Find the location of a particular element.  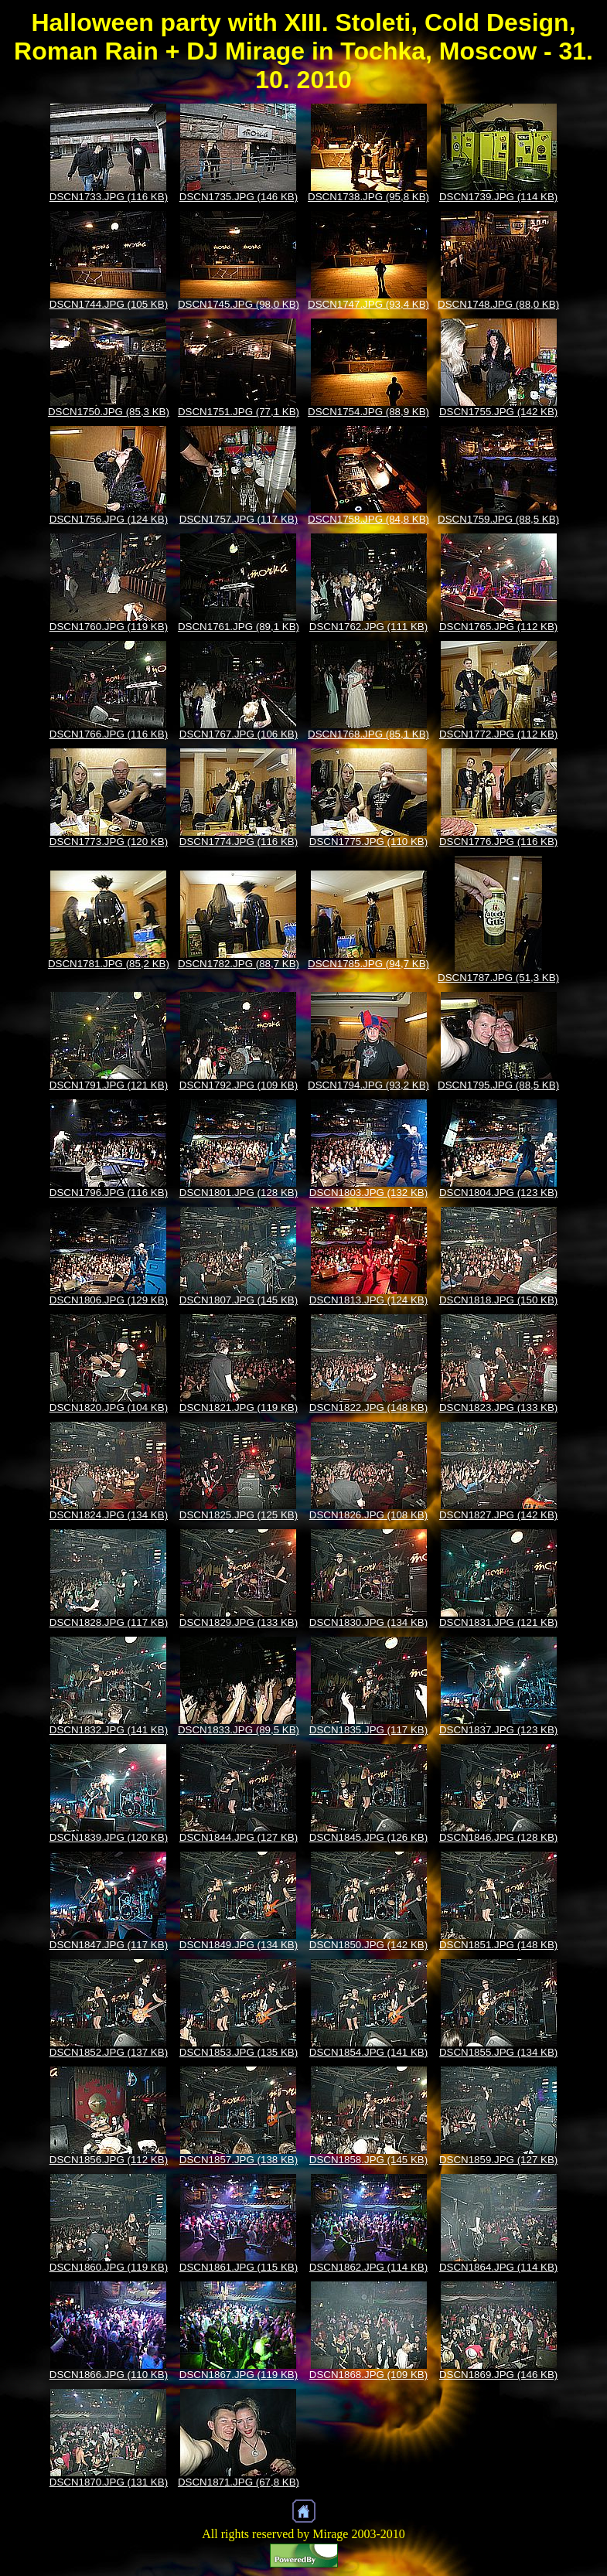

DSCN1858.JPG (145 KB) is located at coordinates (368, 2159).